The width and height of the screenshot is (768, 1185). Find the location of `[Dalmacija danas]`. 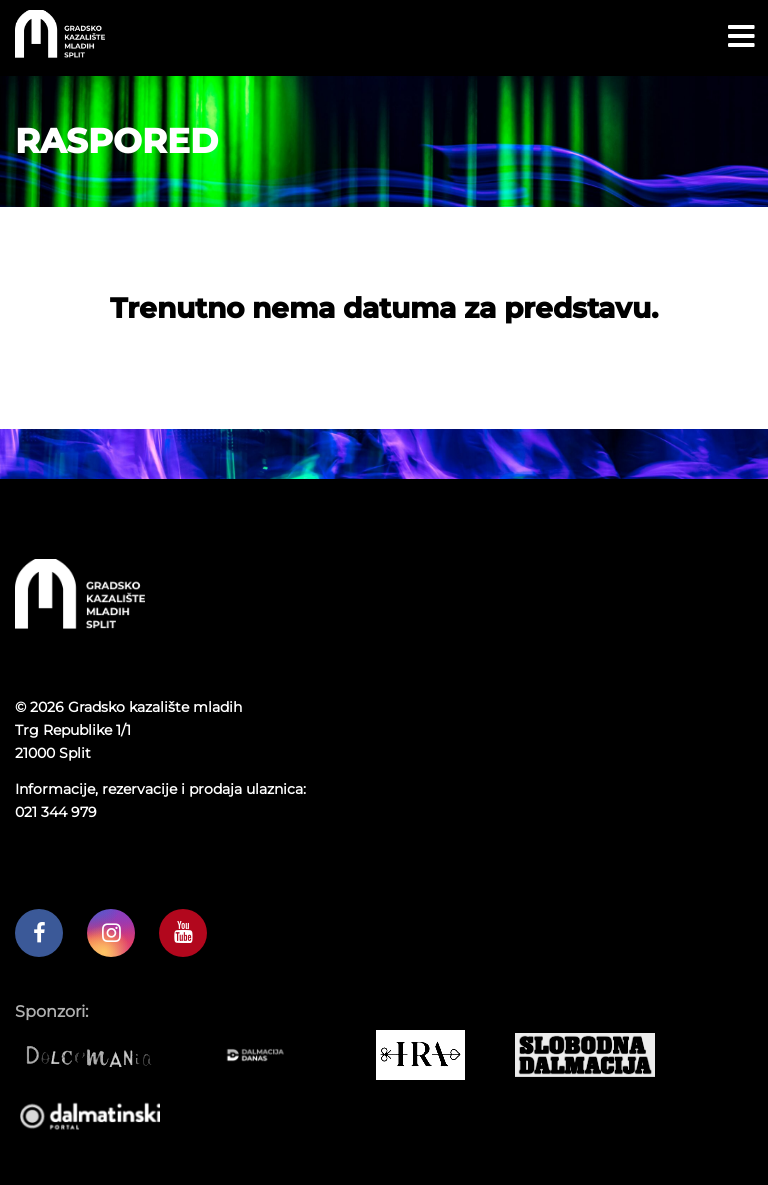

[Dalmacija danas] is located at coordinates (262, 1055).